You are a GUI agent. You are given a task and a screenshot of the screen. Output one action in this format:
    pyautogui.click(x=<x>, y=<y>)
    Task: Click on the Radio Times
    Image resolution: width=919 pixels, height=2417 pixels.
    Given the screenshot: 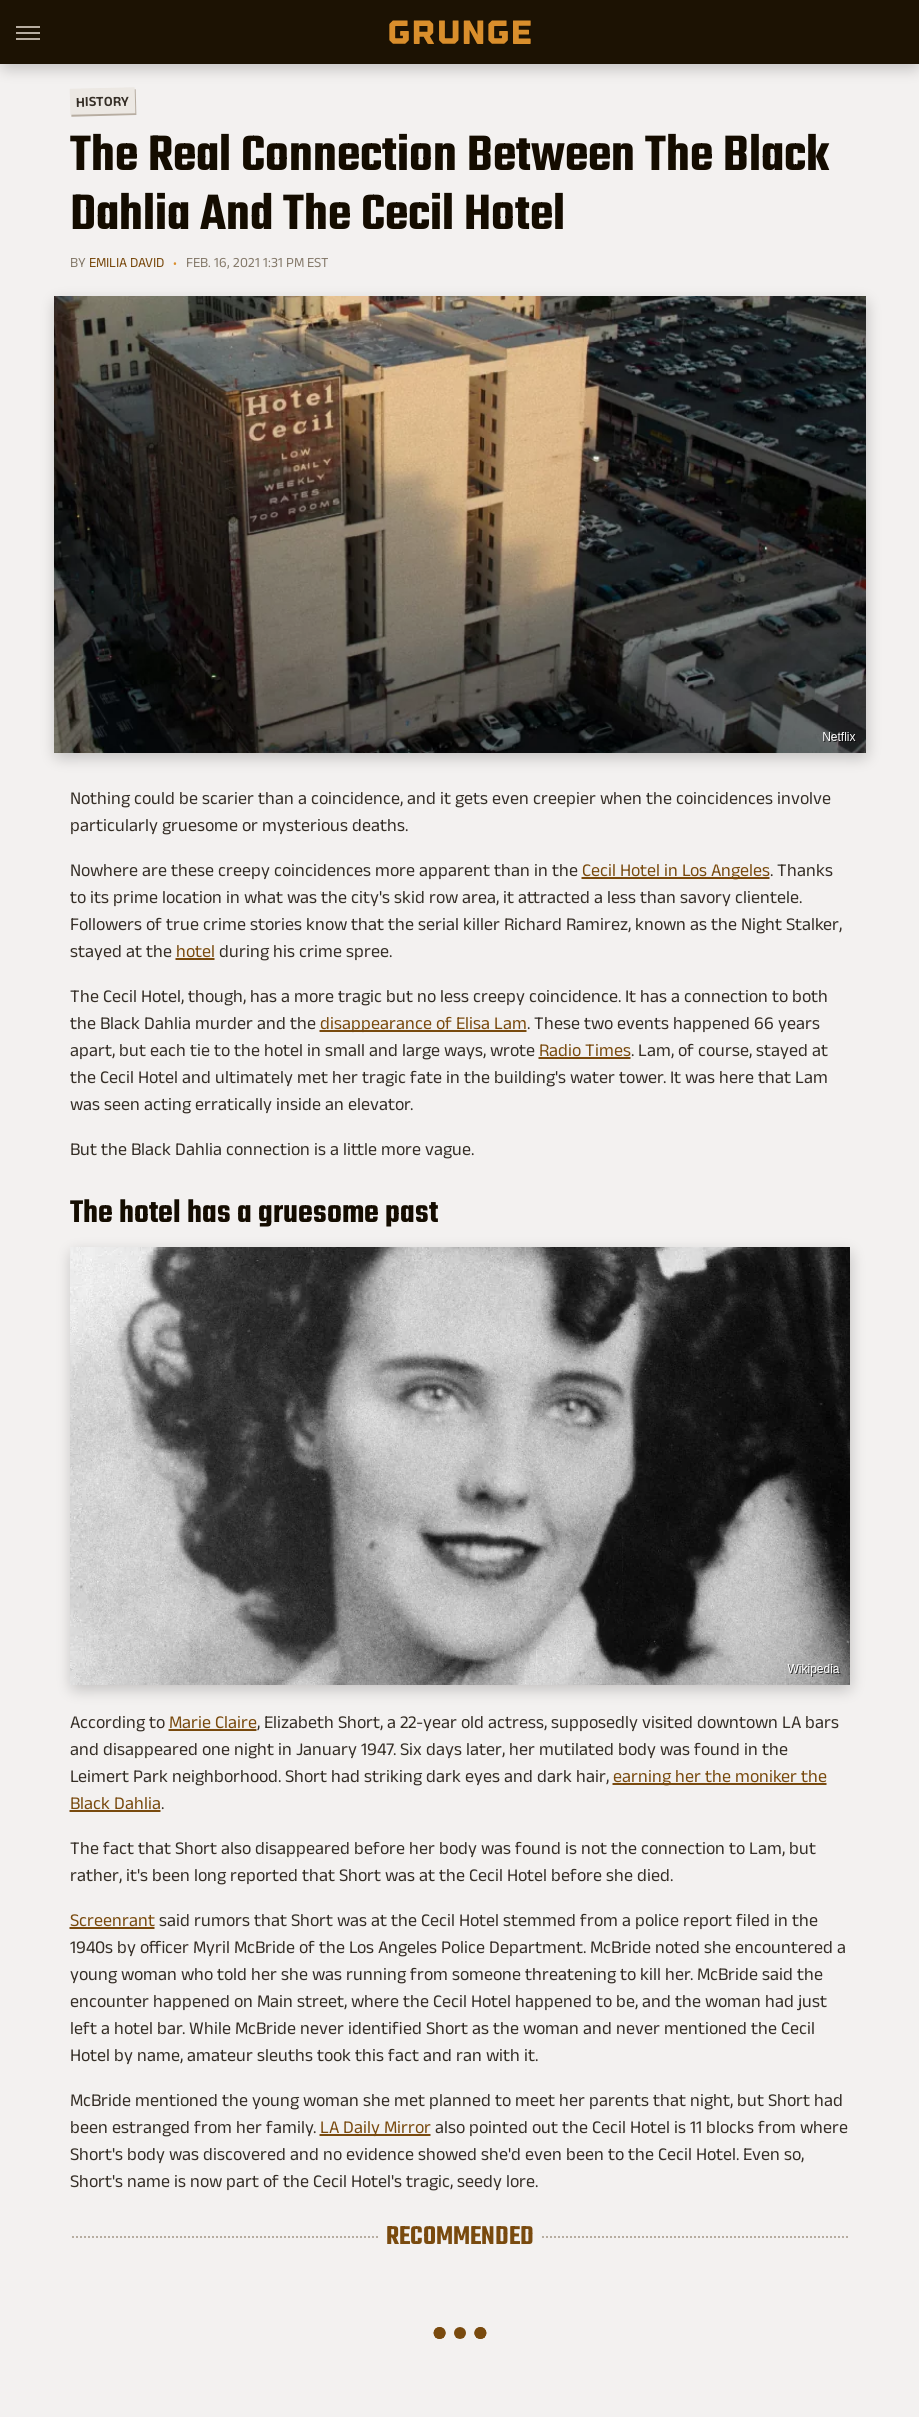 What is the action you would take?
    pyautogui.click(x=585, y=1050)
    